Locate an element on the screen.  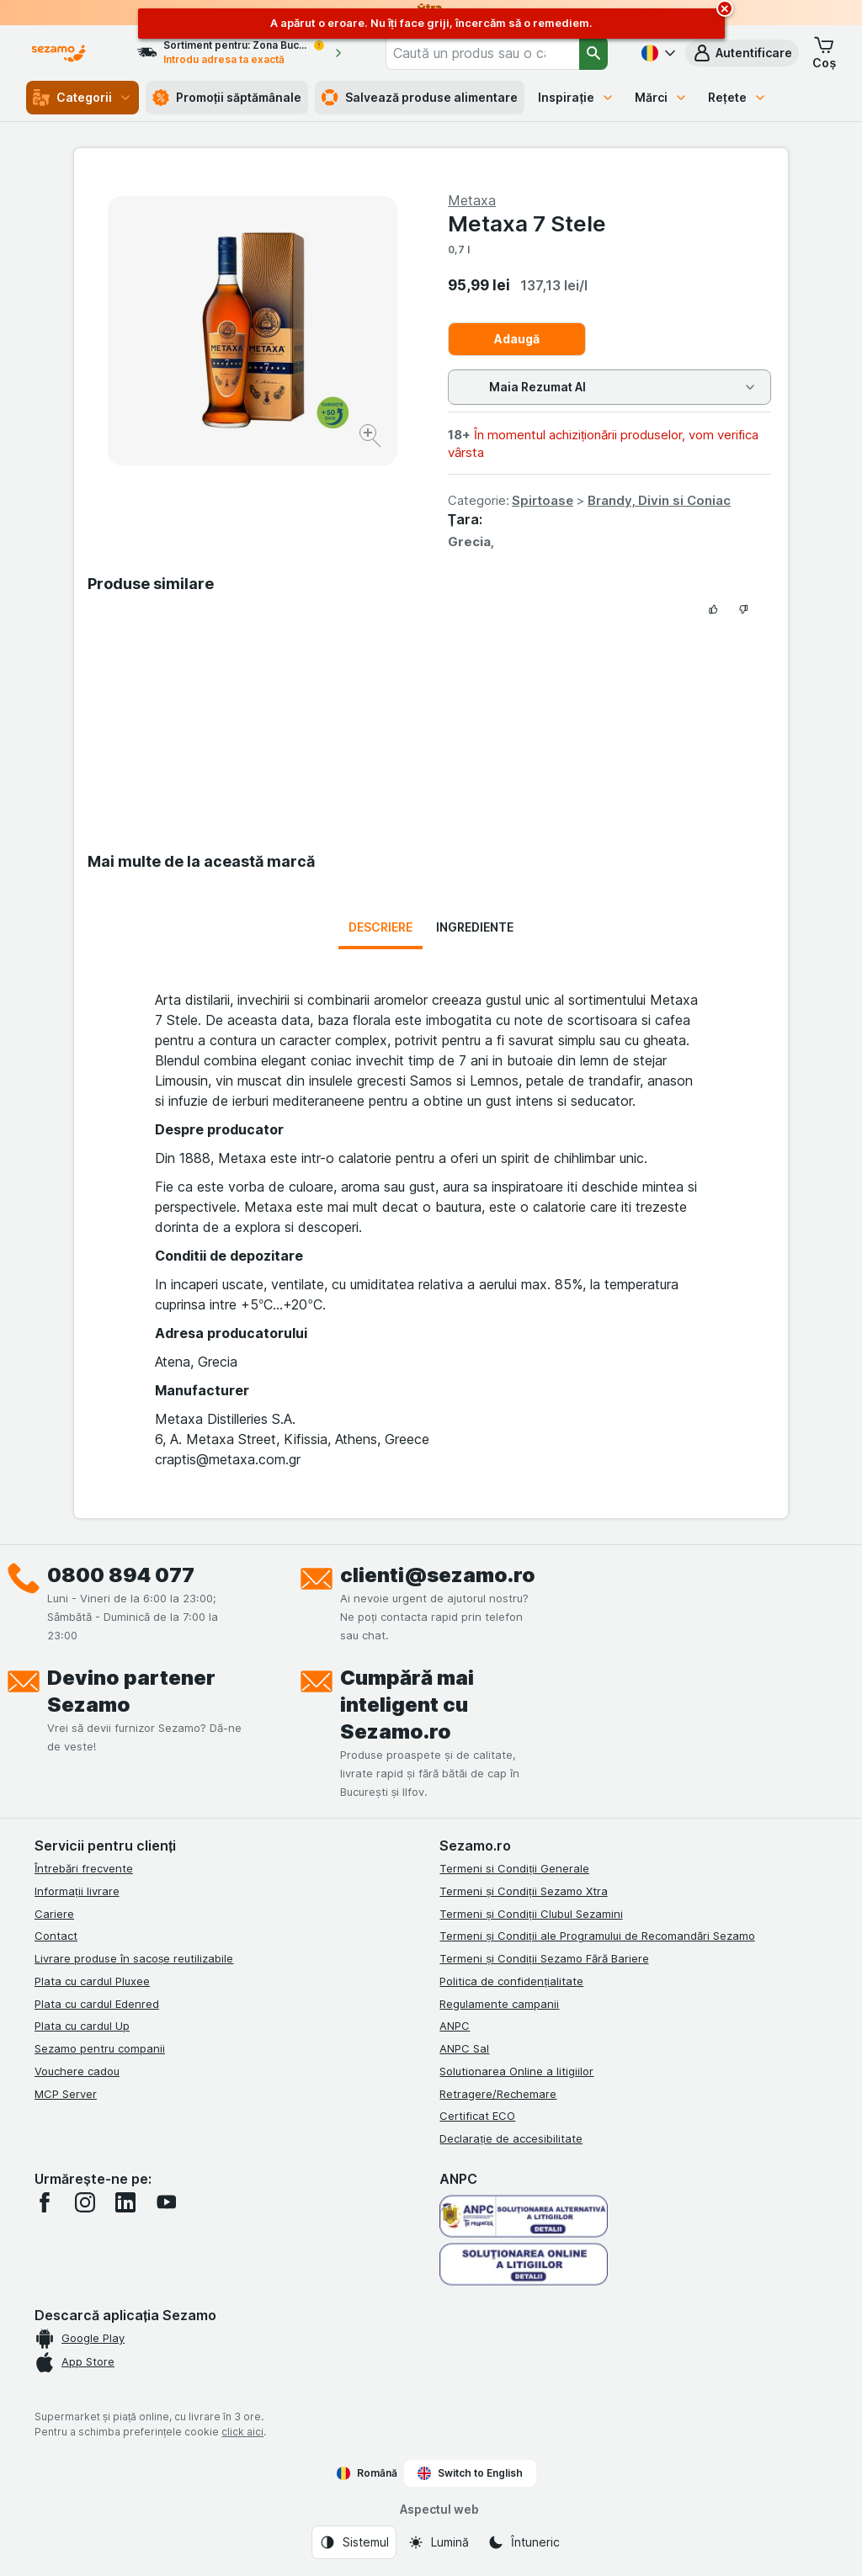
Mărci is located at coordinates (661, 97).